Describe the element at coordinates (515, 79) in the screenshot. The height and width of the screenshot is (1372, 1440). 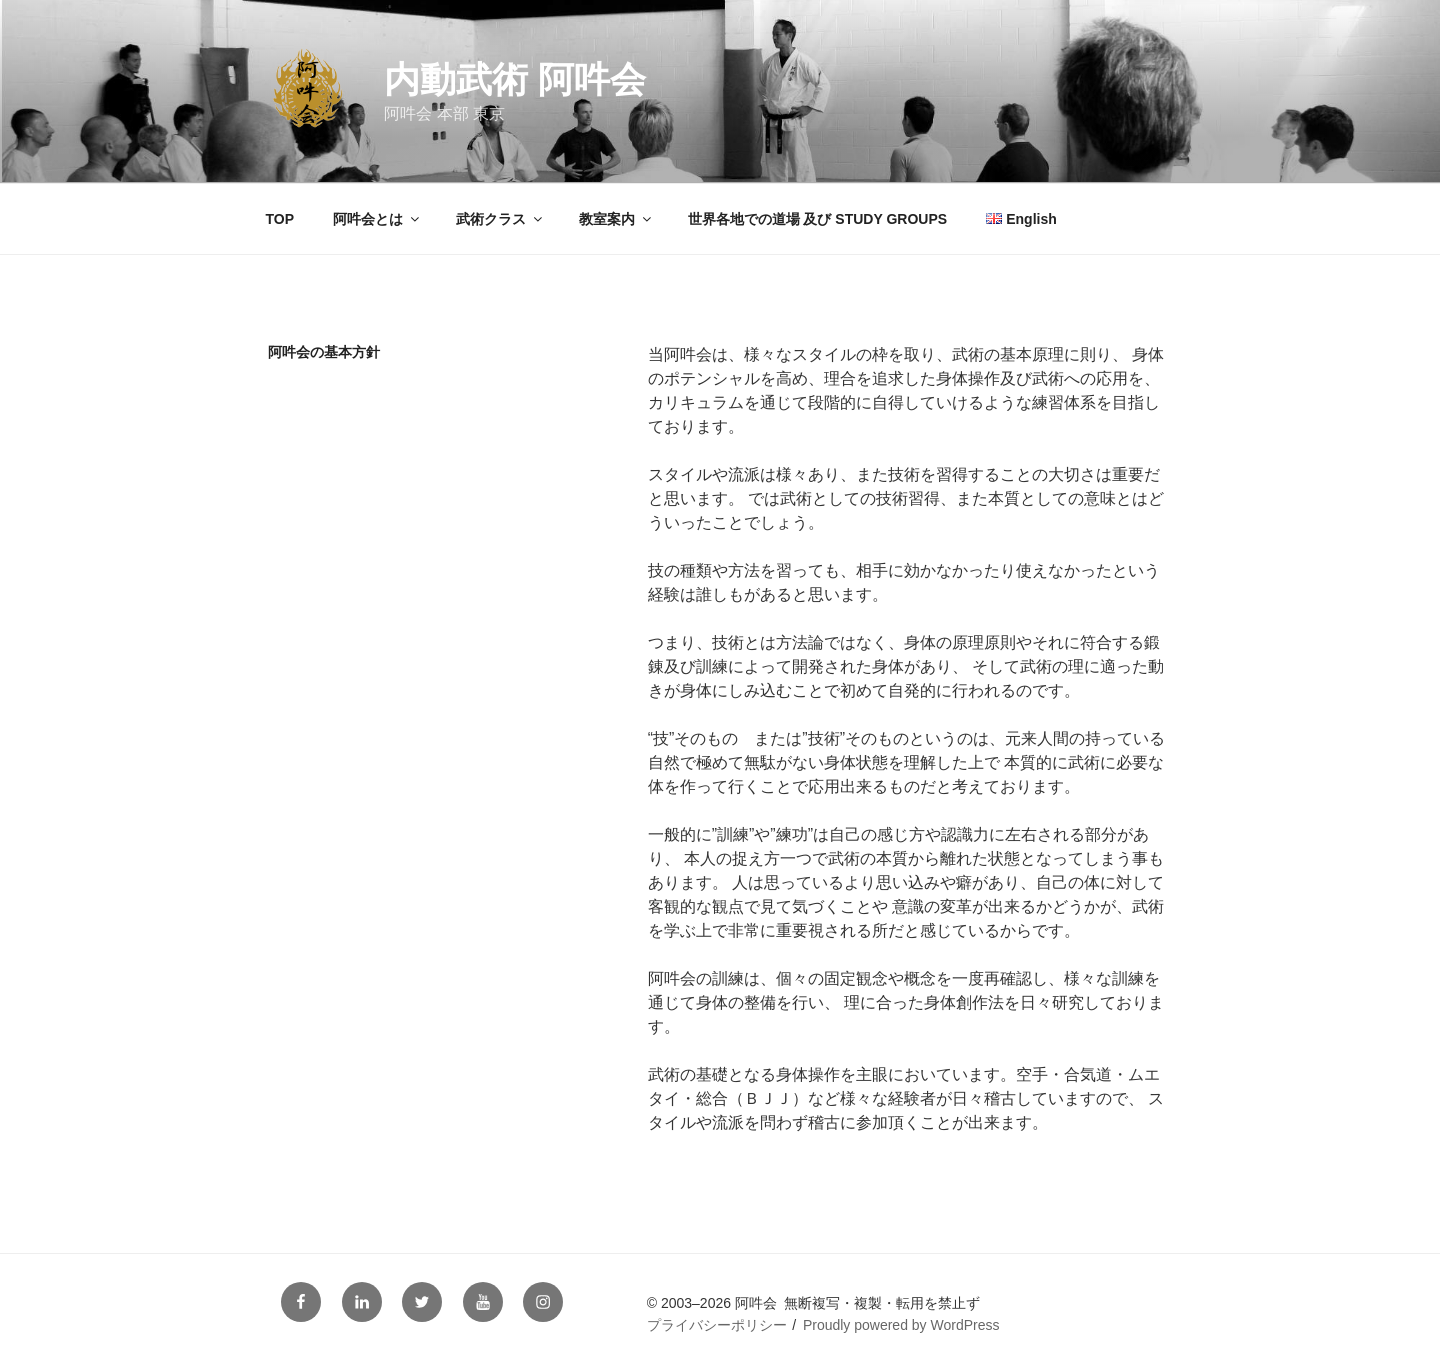
I see `内動武術 阿吽会` at that location.